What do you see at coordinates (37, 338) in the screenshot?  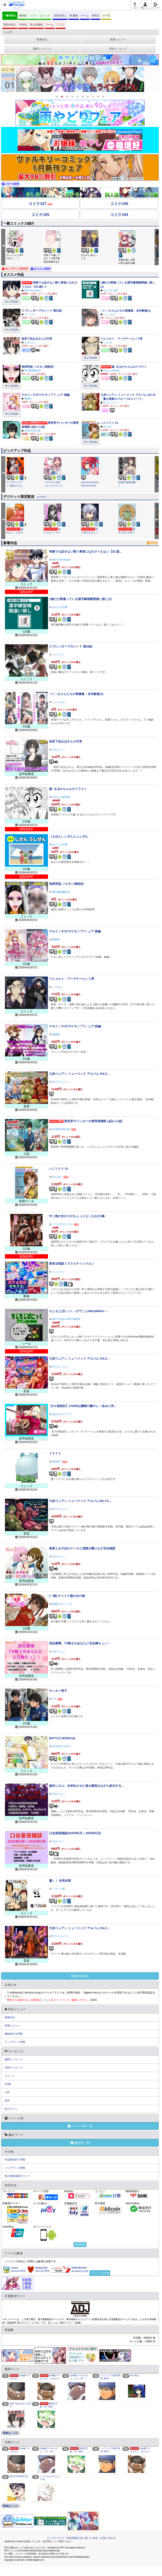 I see `低音下品おばさんの日常` at bounding box center [37, 338].